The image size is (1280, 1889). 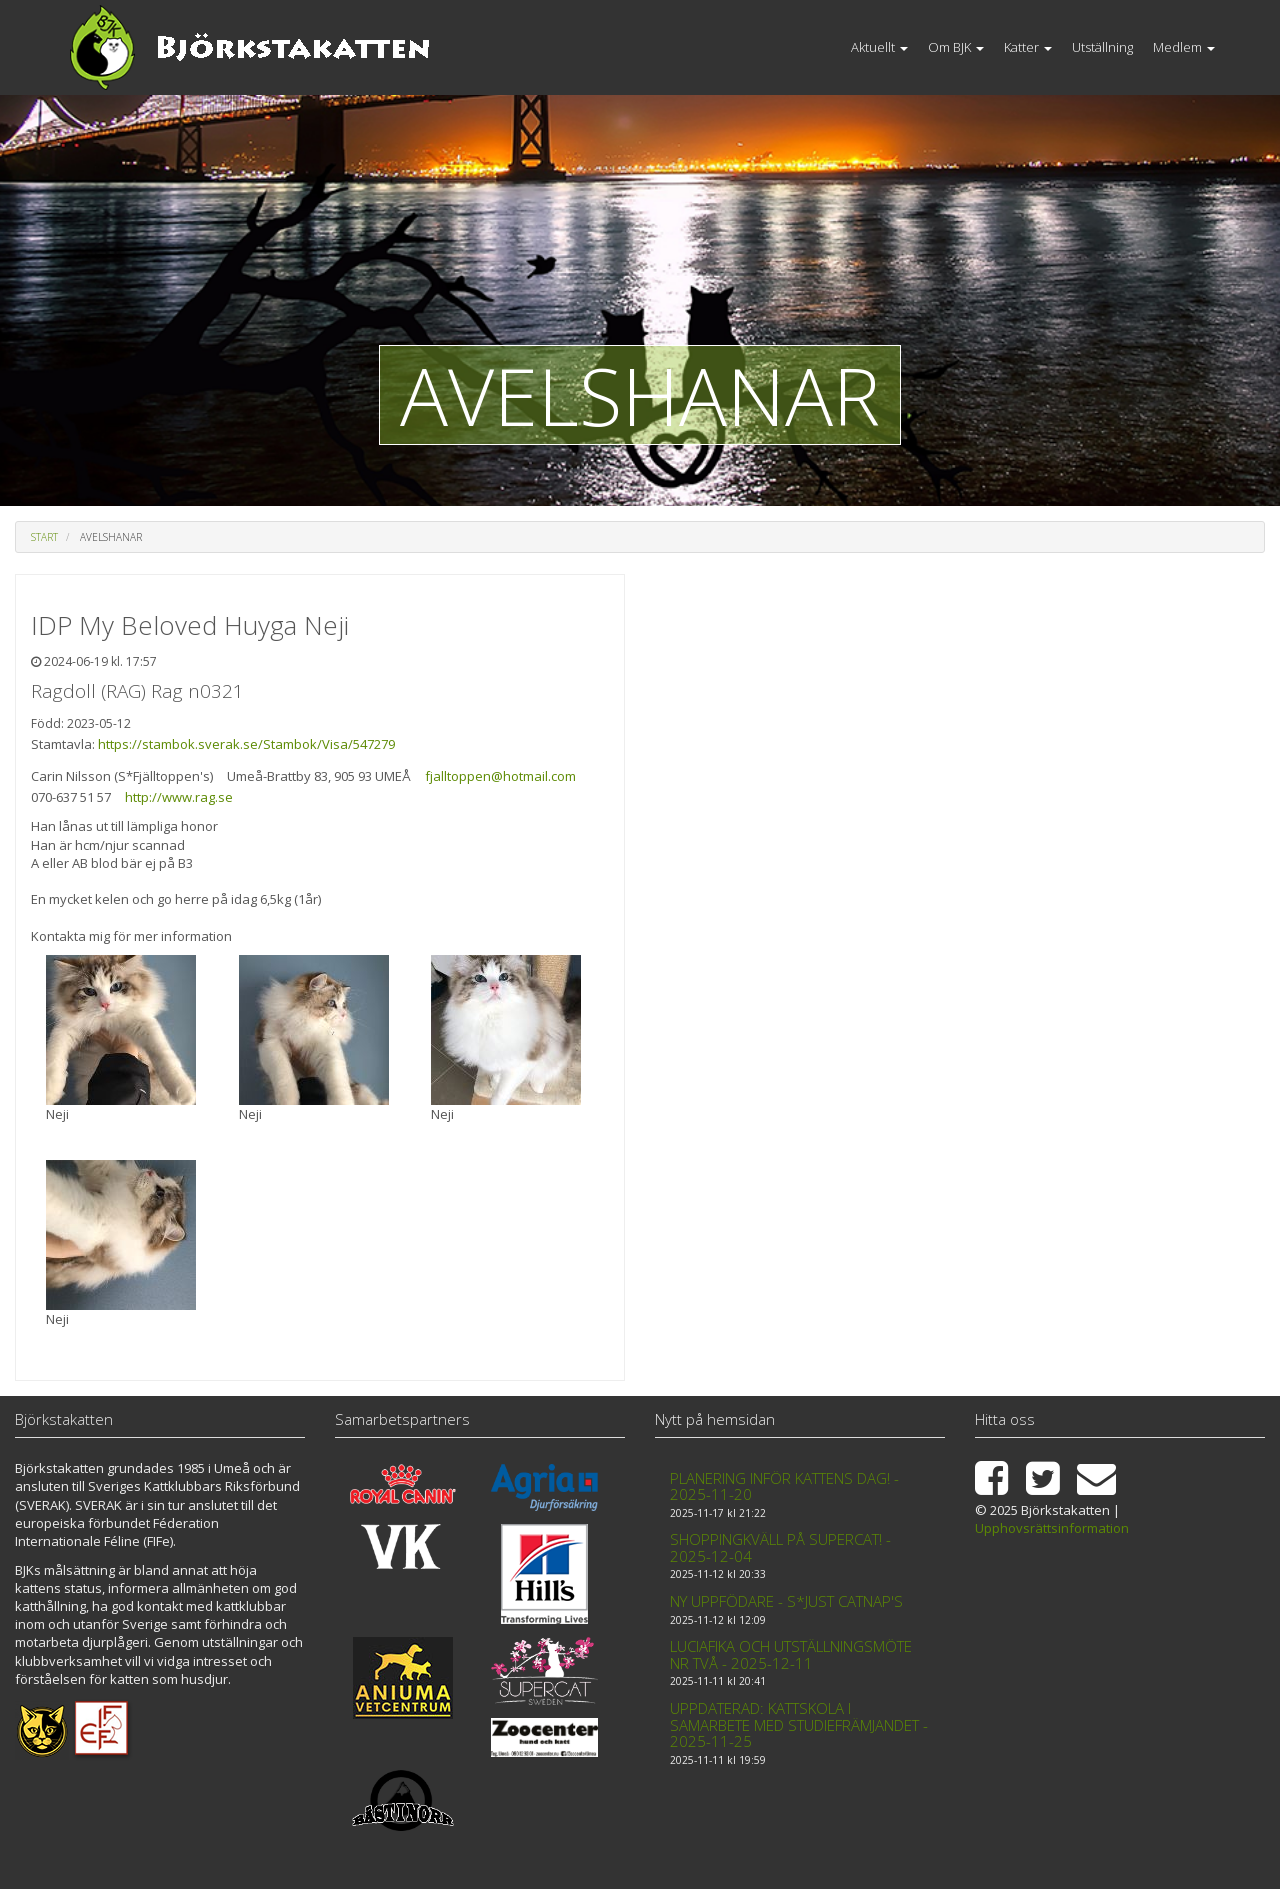 What do you see at coordinates (1028, 47) in the screenshot?
I see `Katter` at bounding box center [1028, 47].